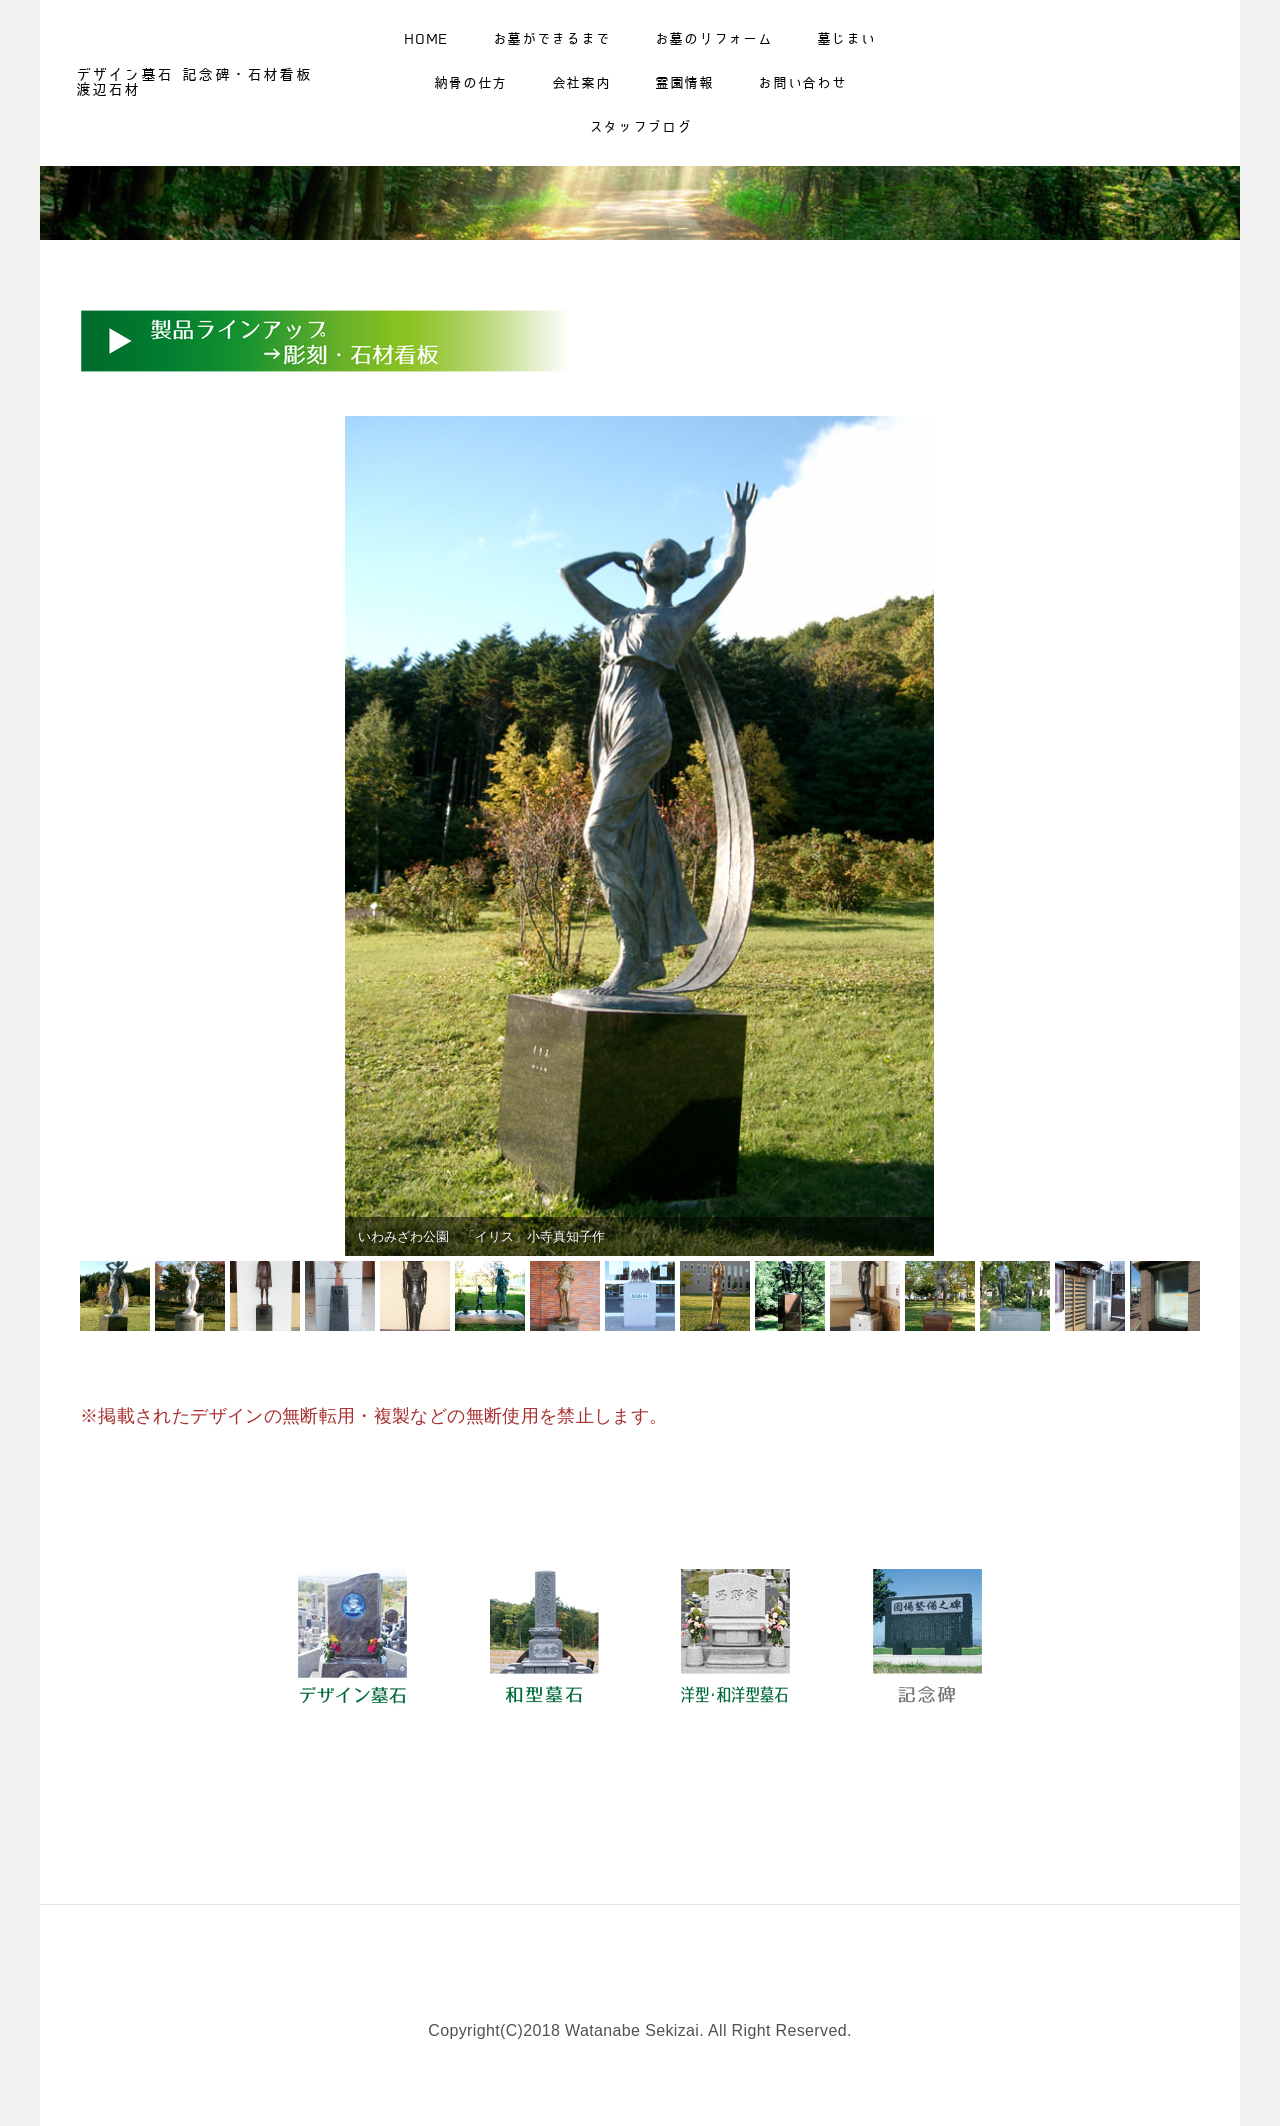 The image size is (1280, 2126). Describe the element at coordinates (714, 42) in the screenshot. I see `お墓のリフォーム` at that location.